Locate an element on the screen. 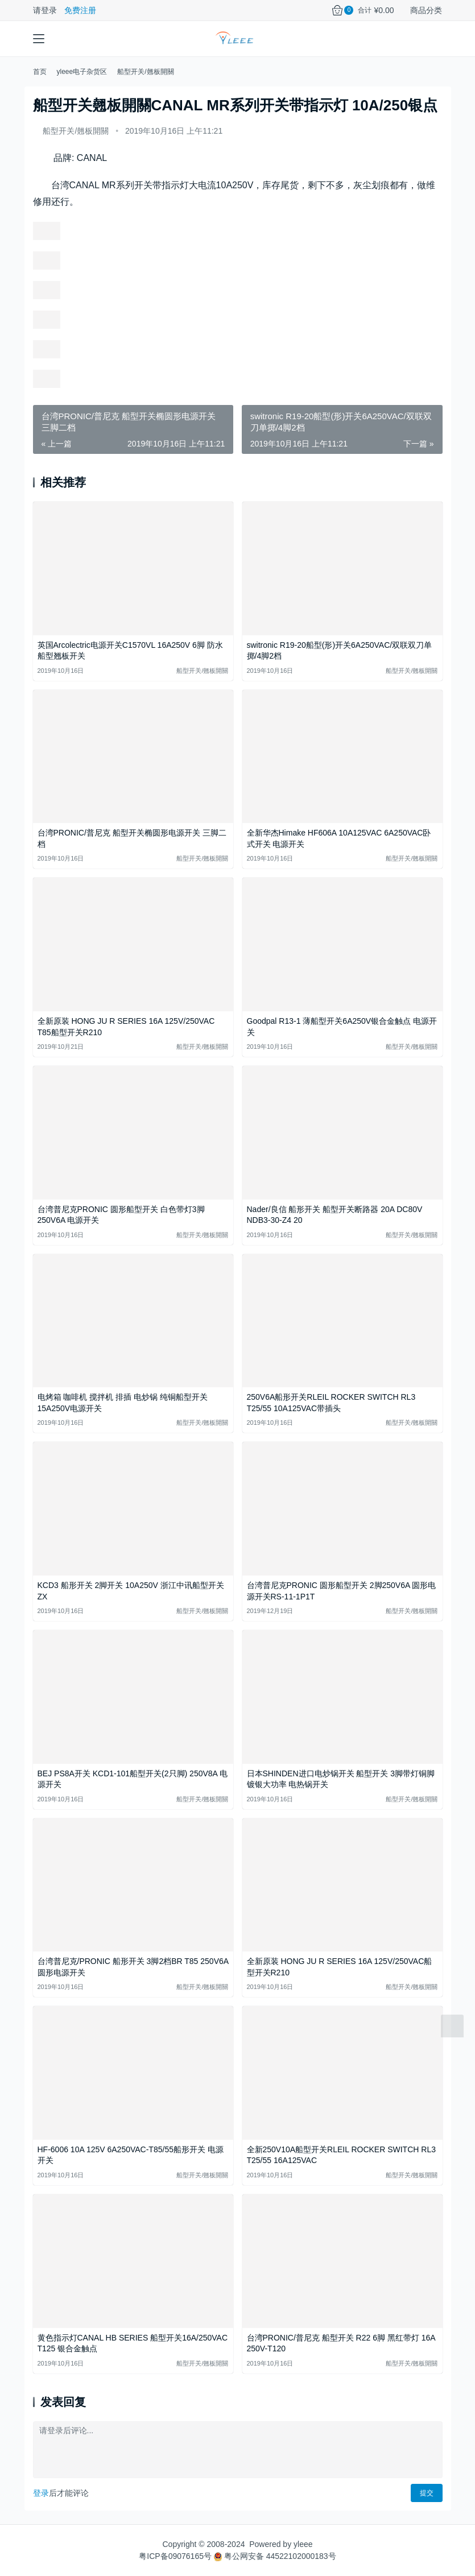 This screenshot has width=475, height=2576. 全新华杰Himake HF606A 10A125VAC 6A250VAC卧式开关 电源开关 is located at coordinates (339, 838).